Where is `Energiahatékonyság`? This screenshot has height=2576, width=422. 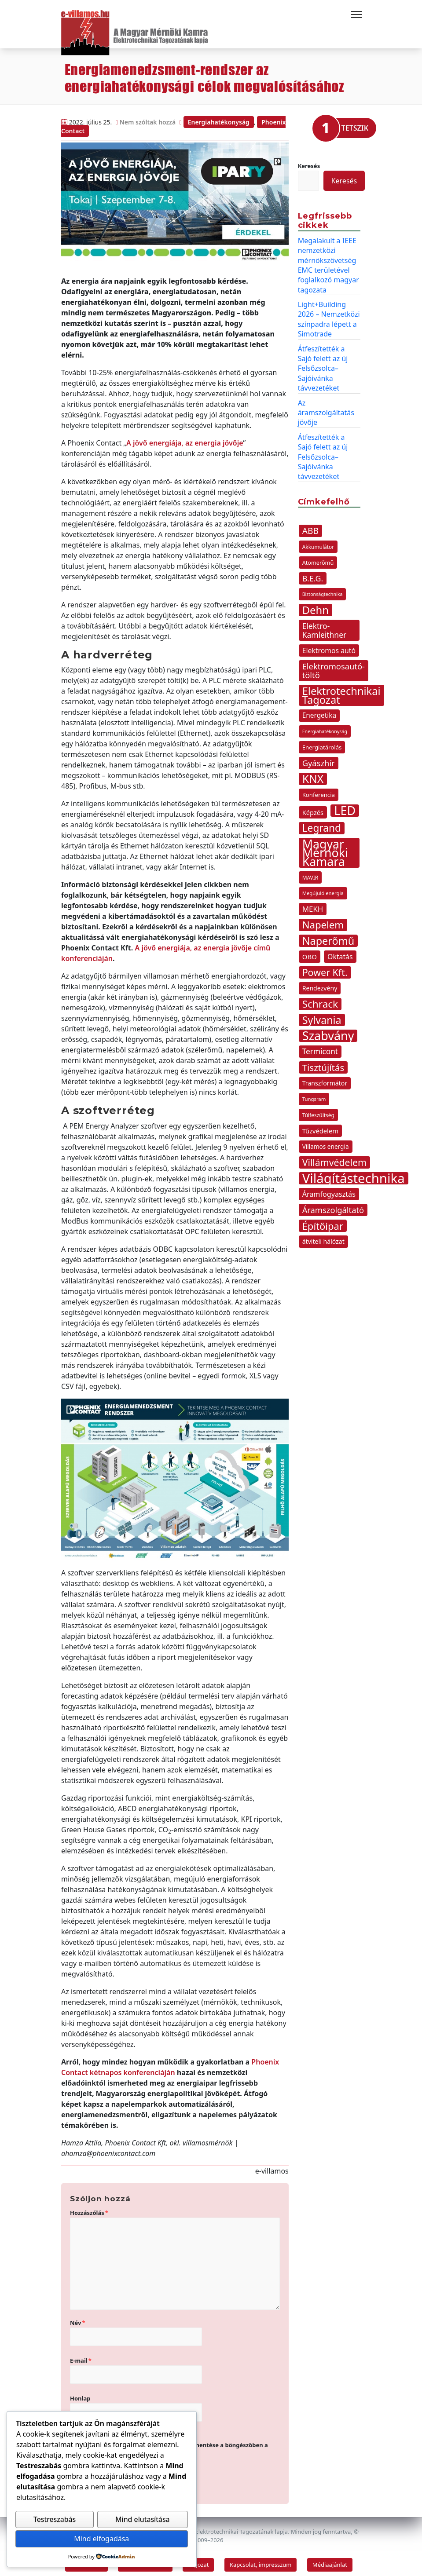 Energiahatékonyság is located at coordinates (219, 117).